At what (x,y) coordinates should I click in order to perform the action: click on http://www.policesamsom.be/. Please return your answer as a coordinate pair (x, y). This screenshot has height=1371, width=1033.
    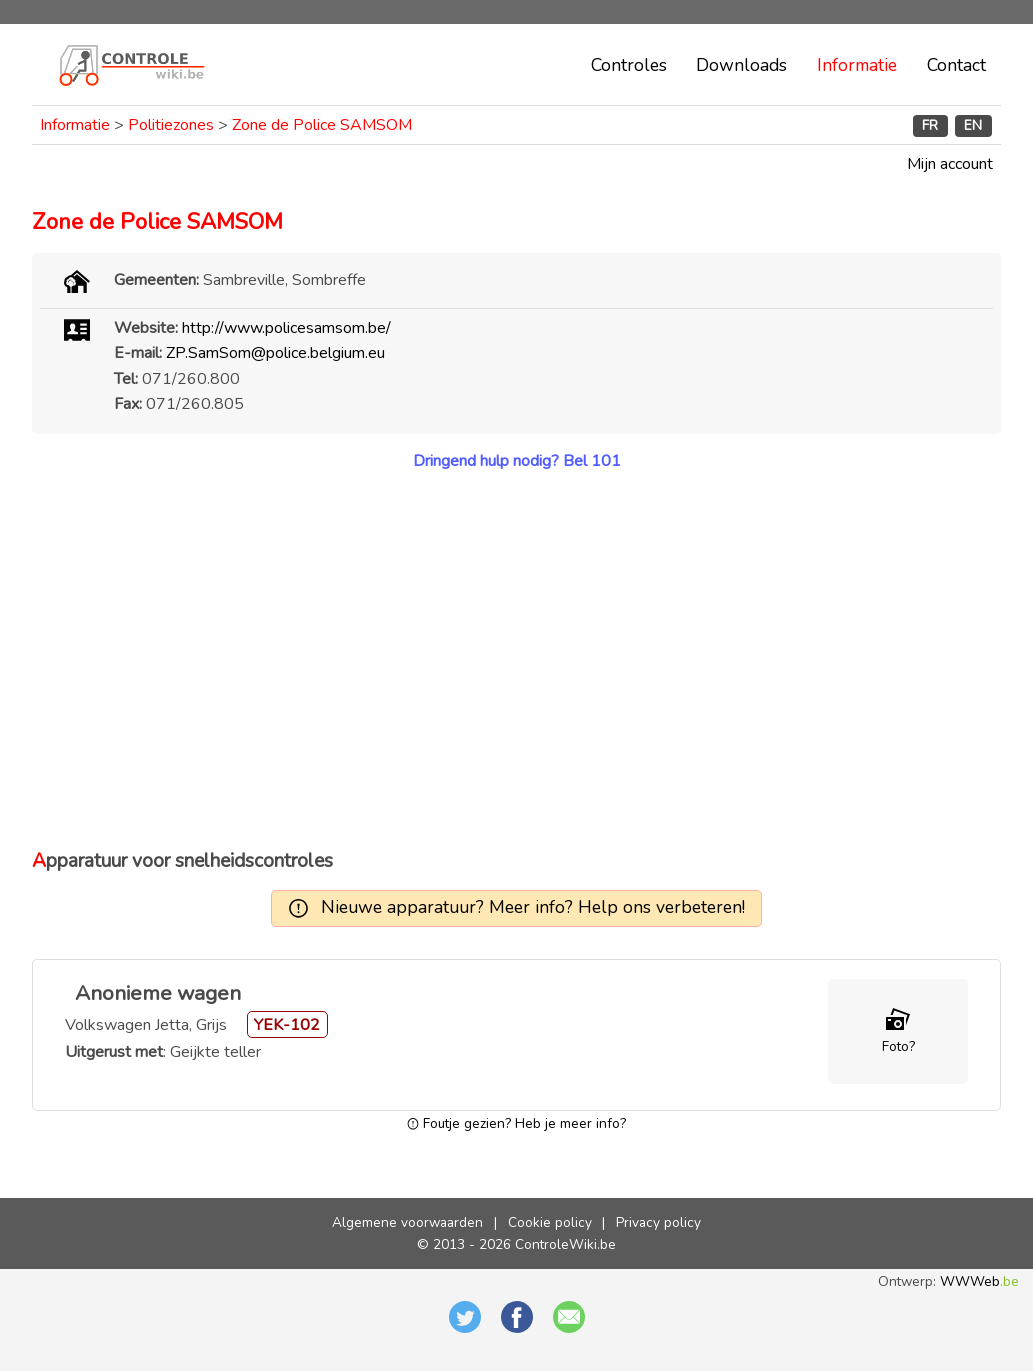
    Looking at the image, I should click on (286, 328).